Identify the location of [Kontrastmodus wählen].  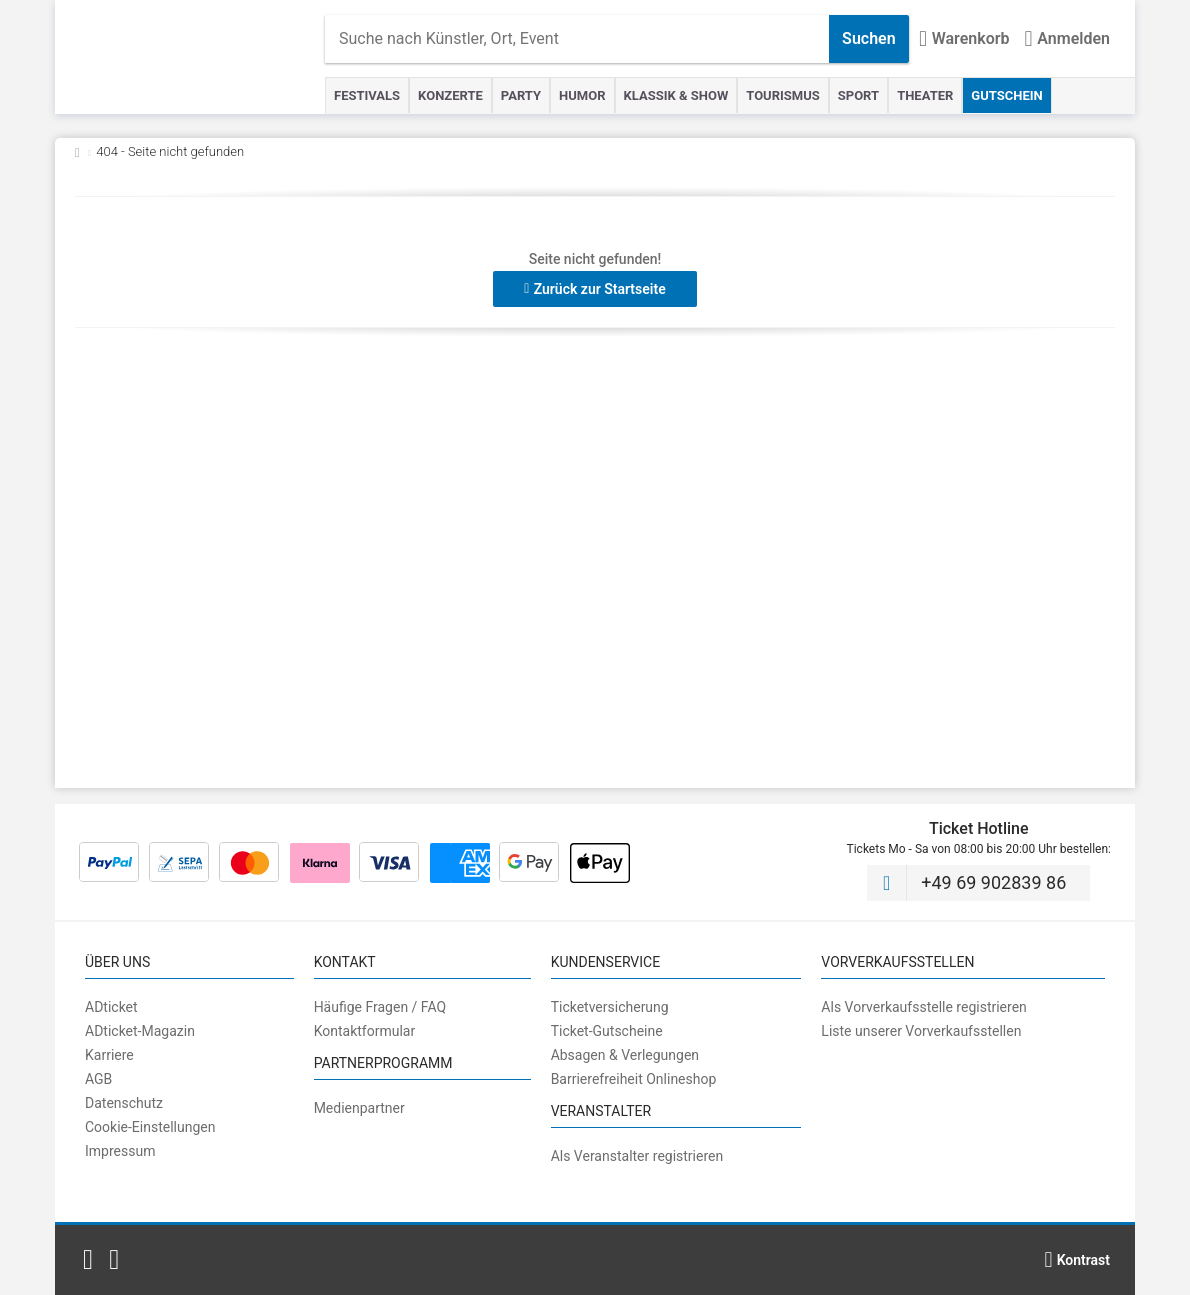
(1077, 1260).